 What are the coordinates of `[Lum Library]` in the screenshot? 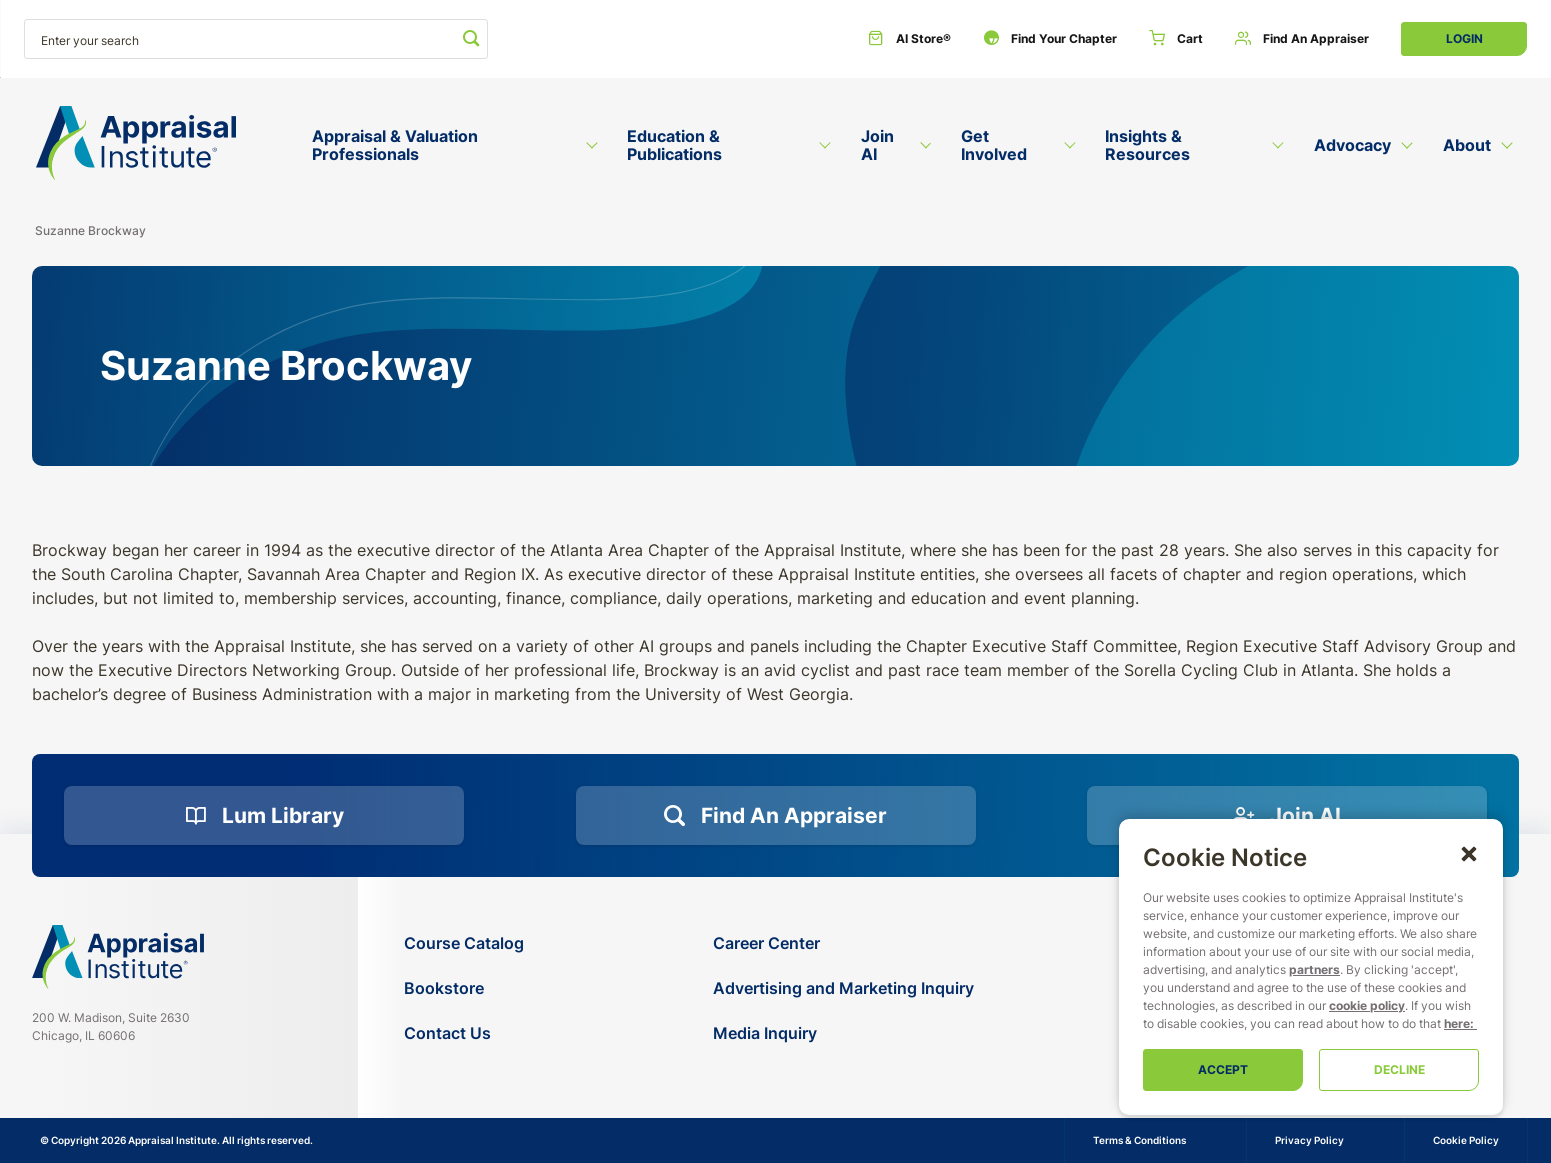 It's located at (264, 816).